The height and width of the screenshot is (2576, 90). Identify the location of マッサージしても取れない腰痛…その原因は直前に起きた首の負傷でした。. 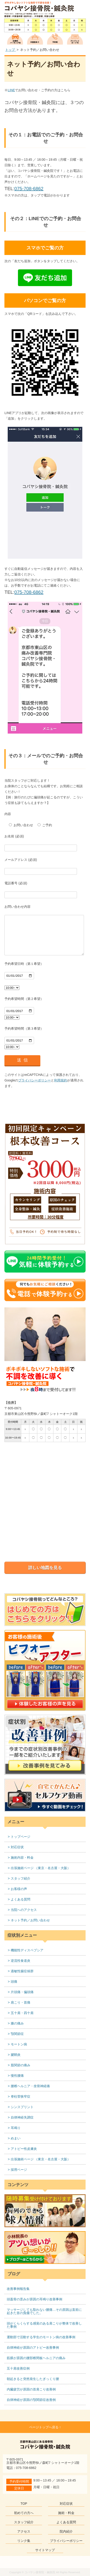
(44, 2311).